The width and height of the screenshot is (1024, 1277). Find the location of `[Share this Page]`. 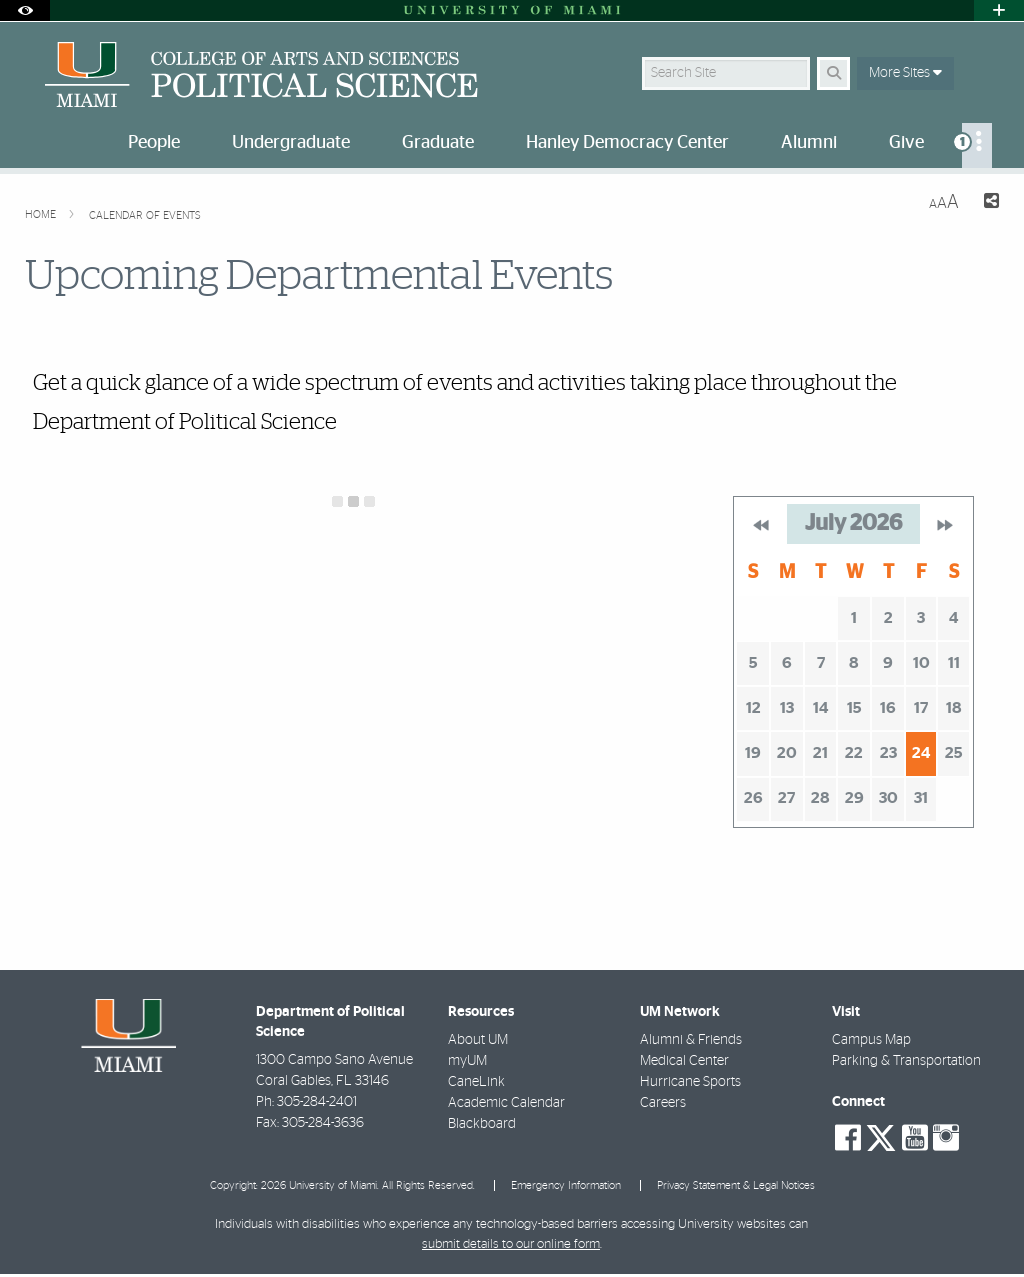

[Share this Page] is located at coordinates (987, 203).